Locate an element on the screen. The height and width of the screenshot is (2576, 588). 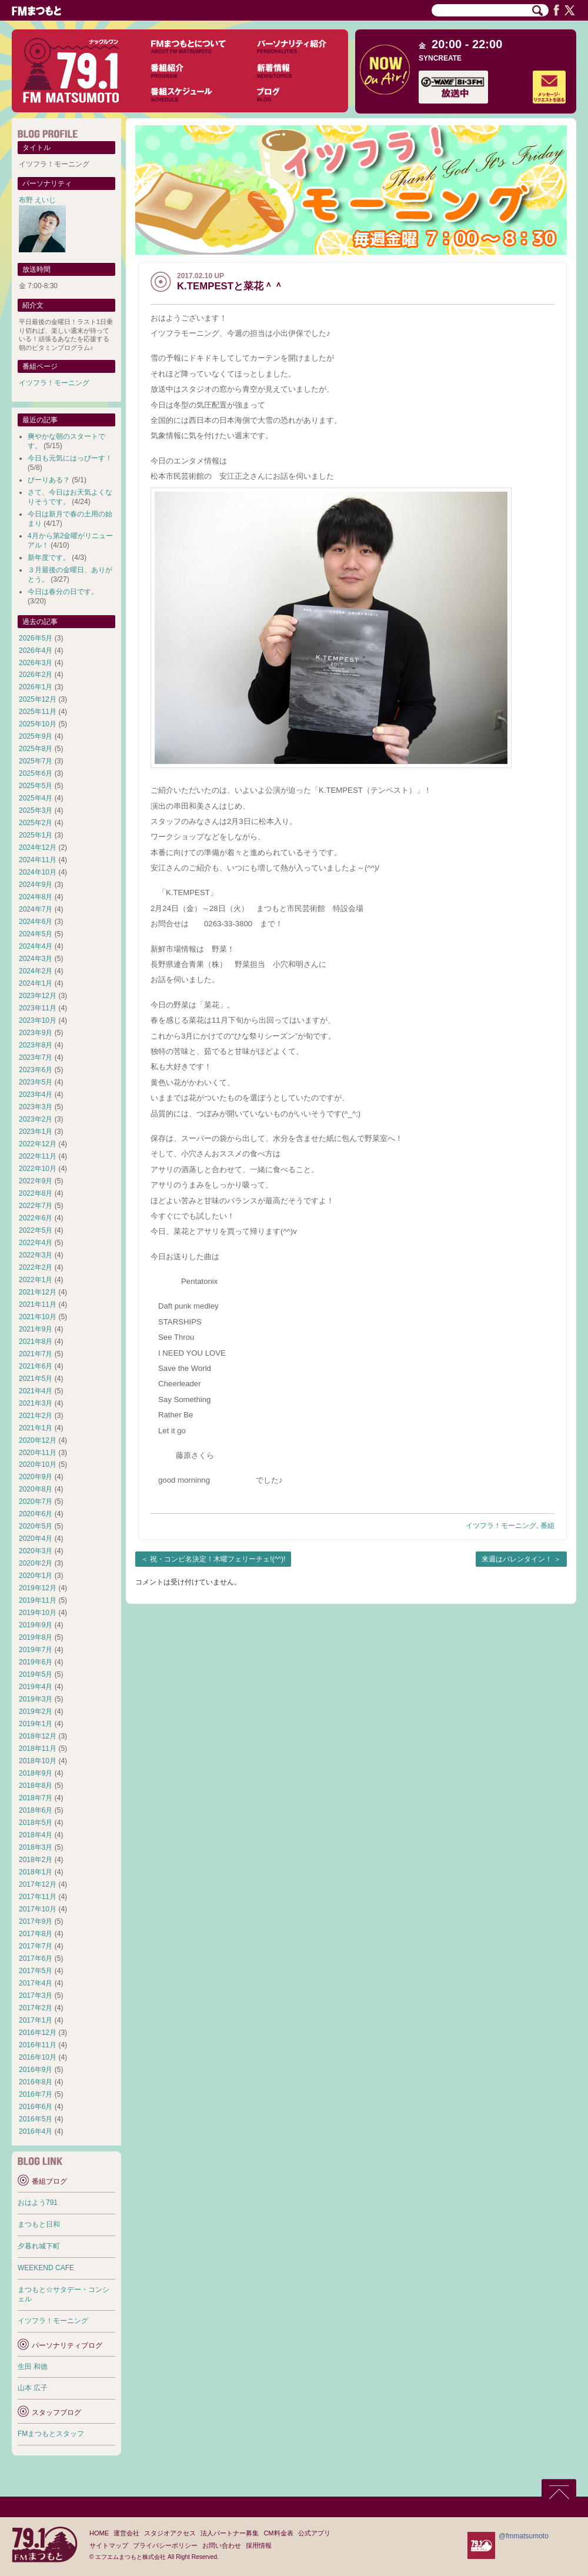
プライバシーポリシー is located at coordinates (165, 2545).